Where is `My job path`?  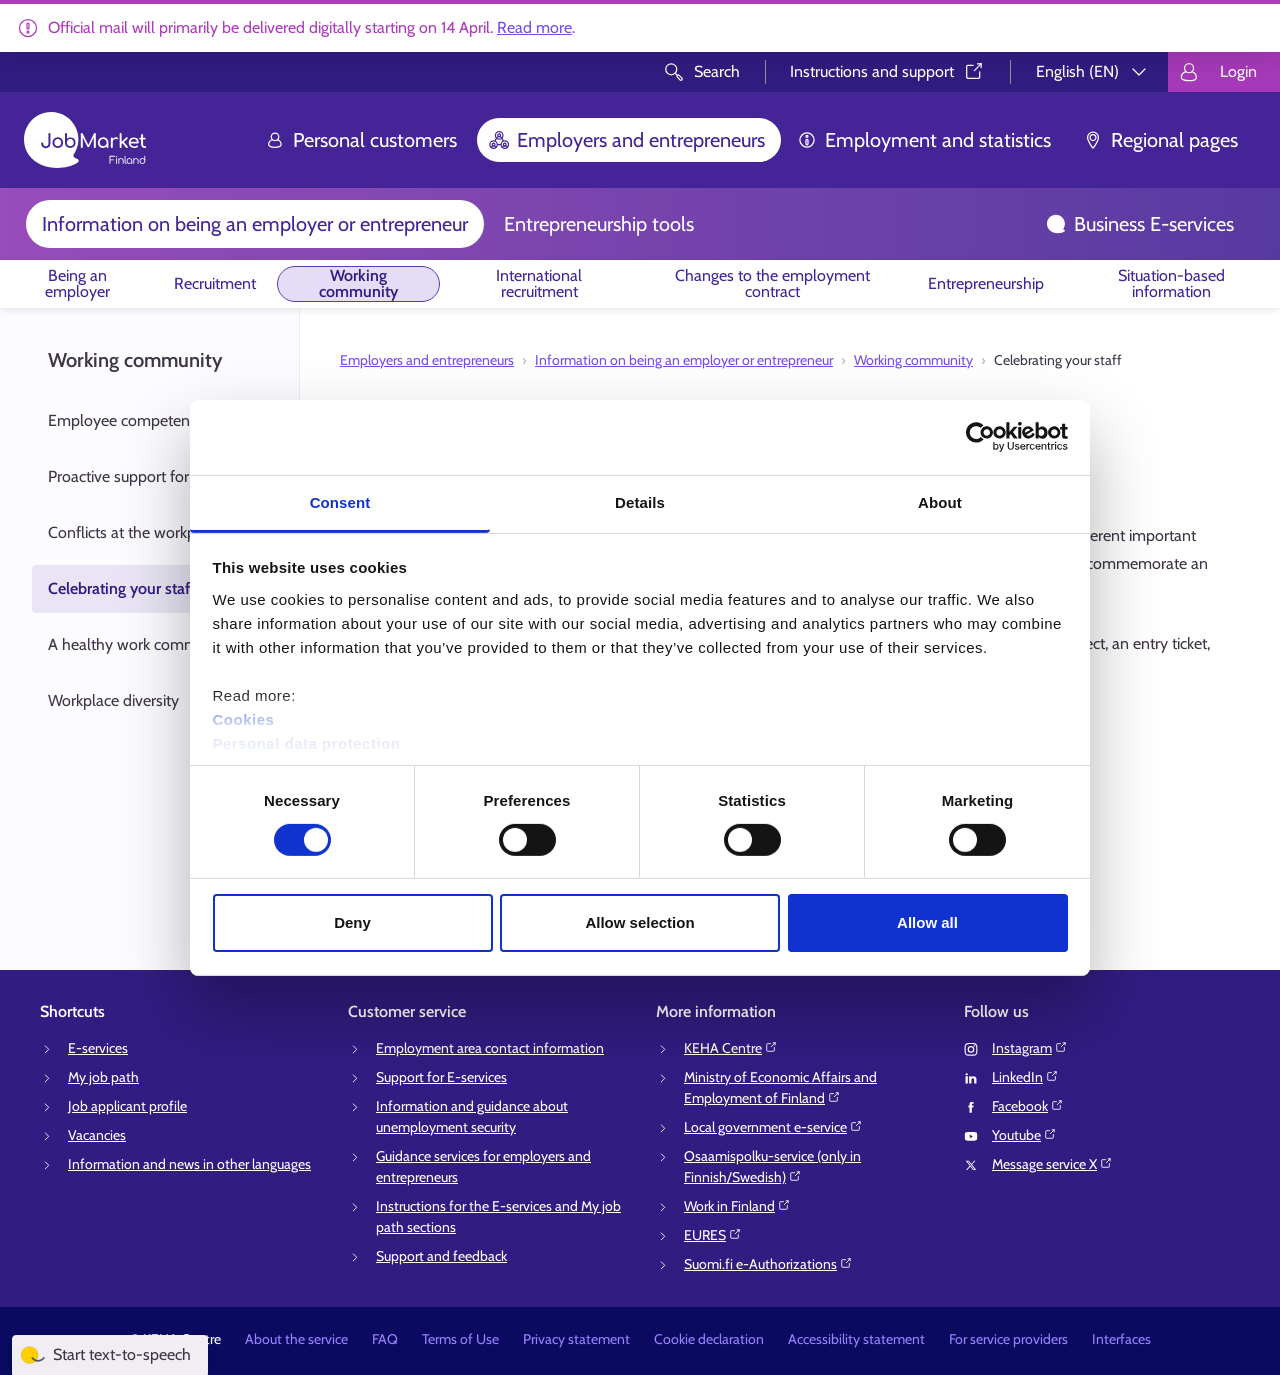
My job path is located at coordinates (103, 1077).